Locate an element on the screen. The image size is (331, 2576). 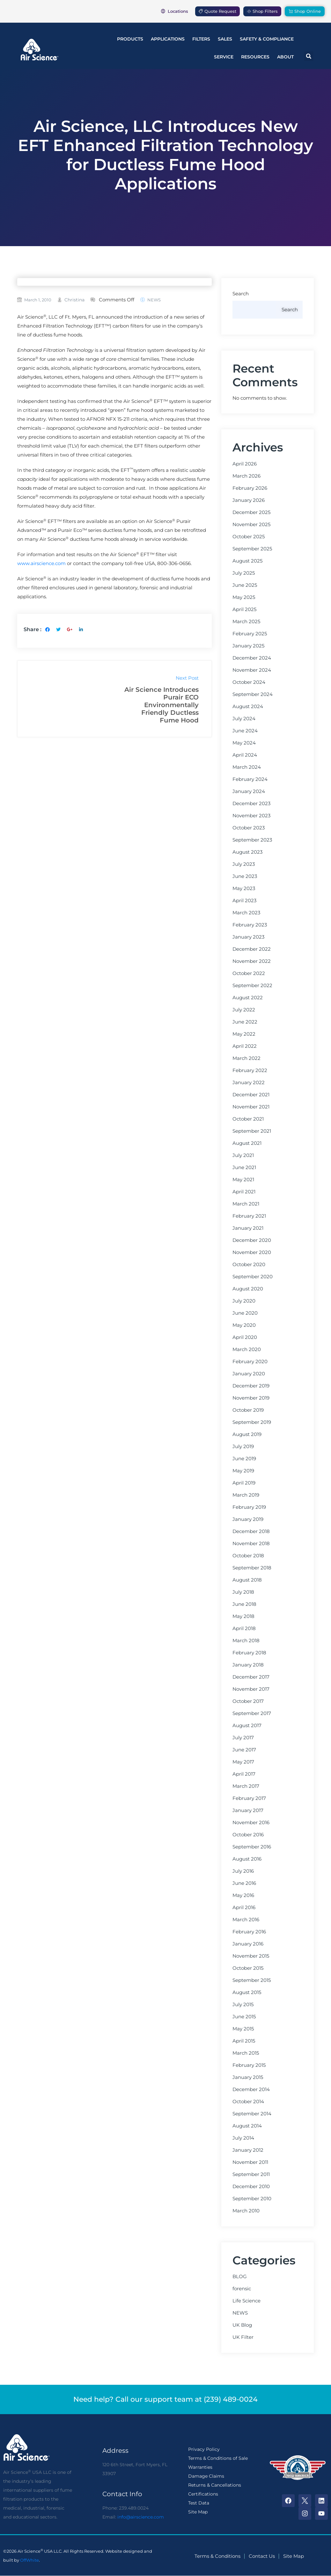
February 2022 is located at coordinates (249, 1070).